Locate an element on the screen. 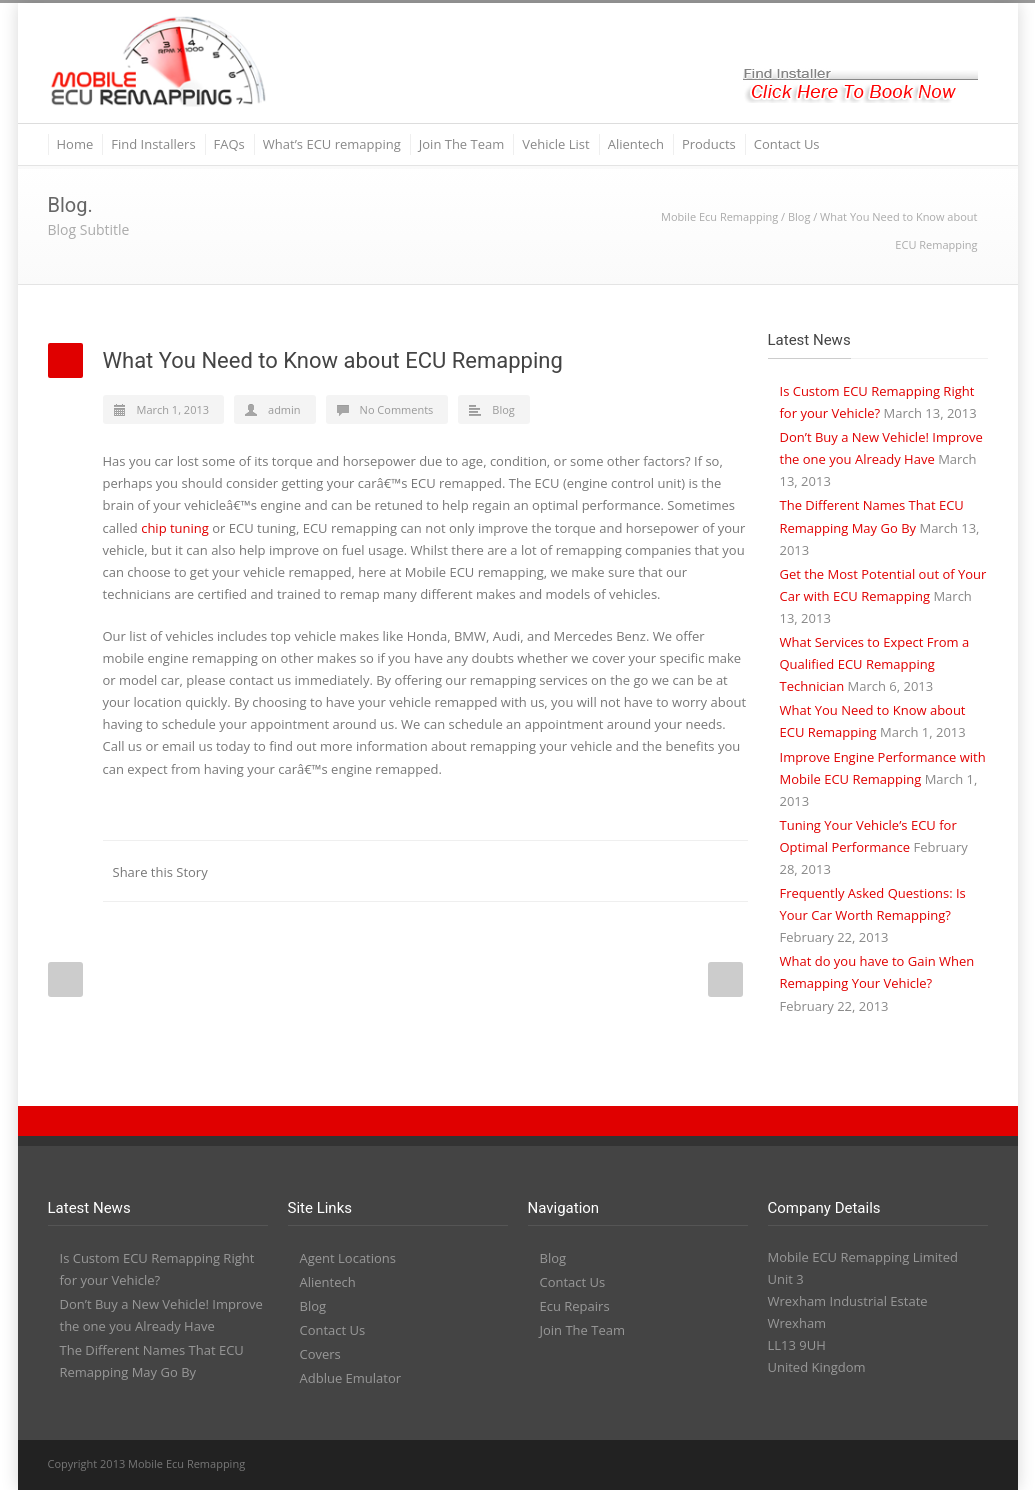 This screenshot has height=1490, width=1035. No Comments is located at coordinates (397, 409).